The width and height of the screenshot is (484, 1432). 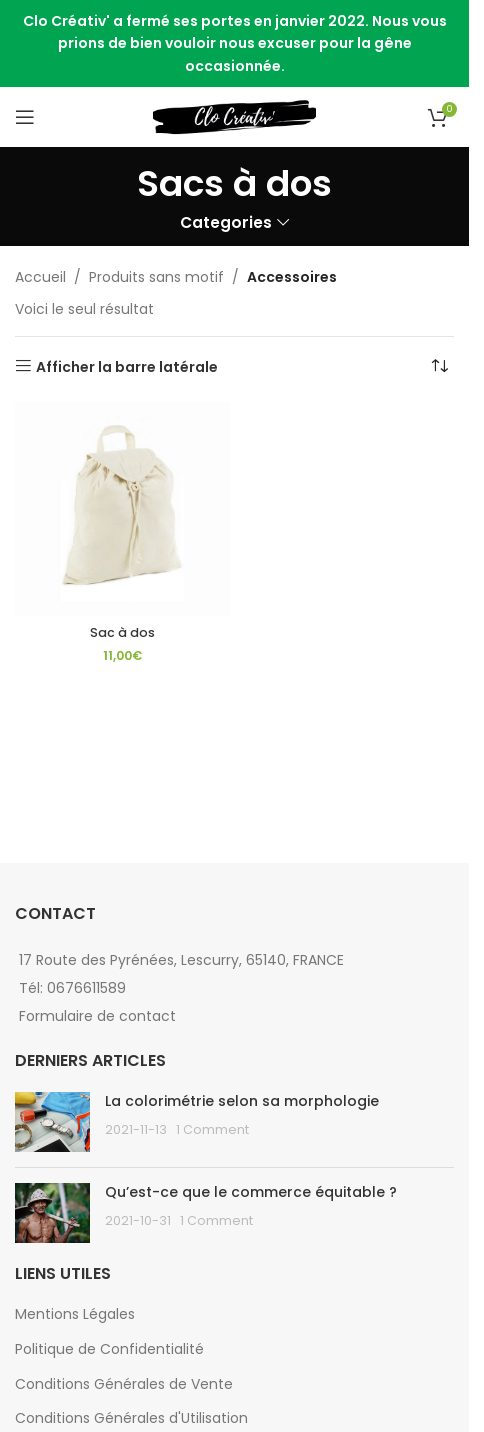 What do you see at coordinates (124, 1384) in the screenshot?
I see `Conditions Générales de Vente` at bounding box center [124, 1384].